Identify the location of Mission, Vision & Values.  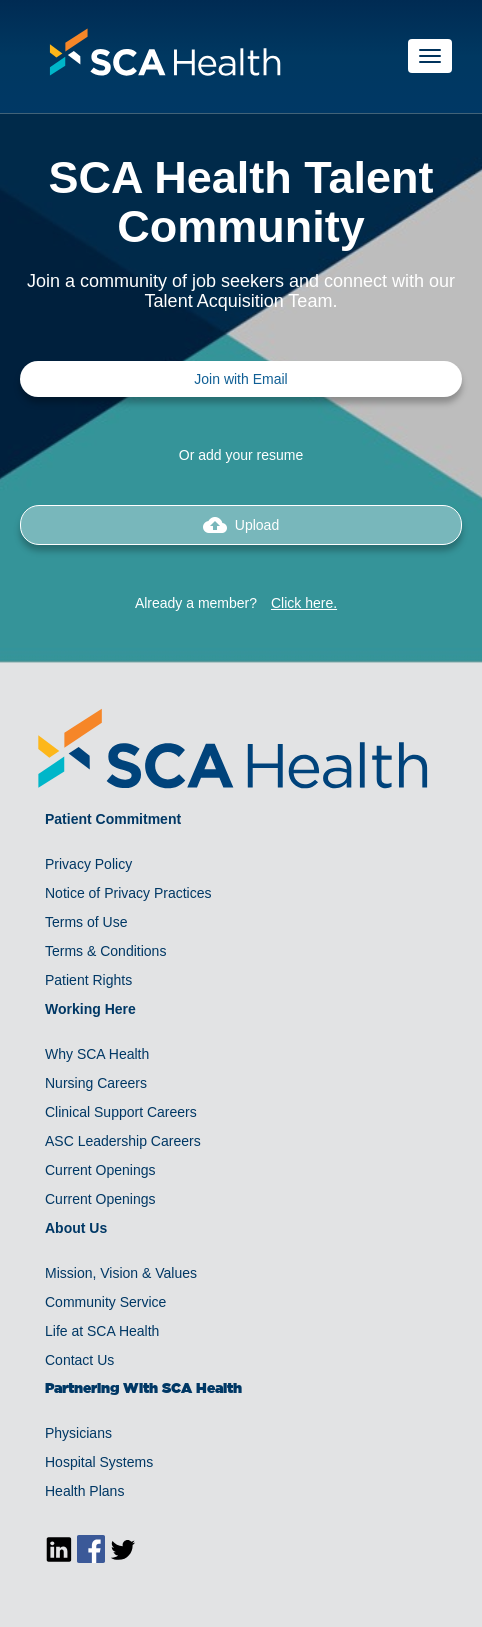
(121, 1273).